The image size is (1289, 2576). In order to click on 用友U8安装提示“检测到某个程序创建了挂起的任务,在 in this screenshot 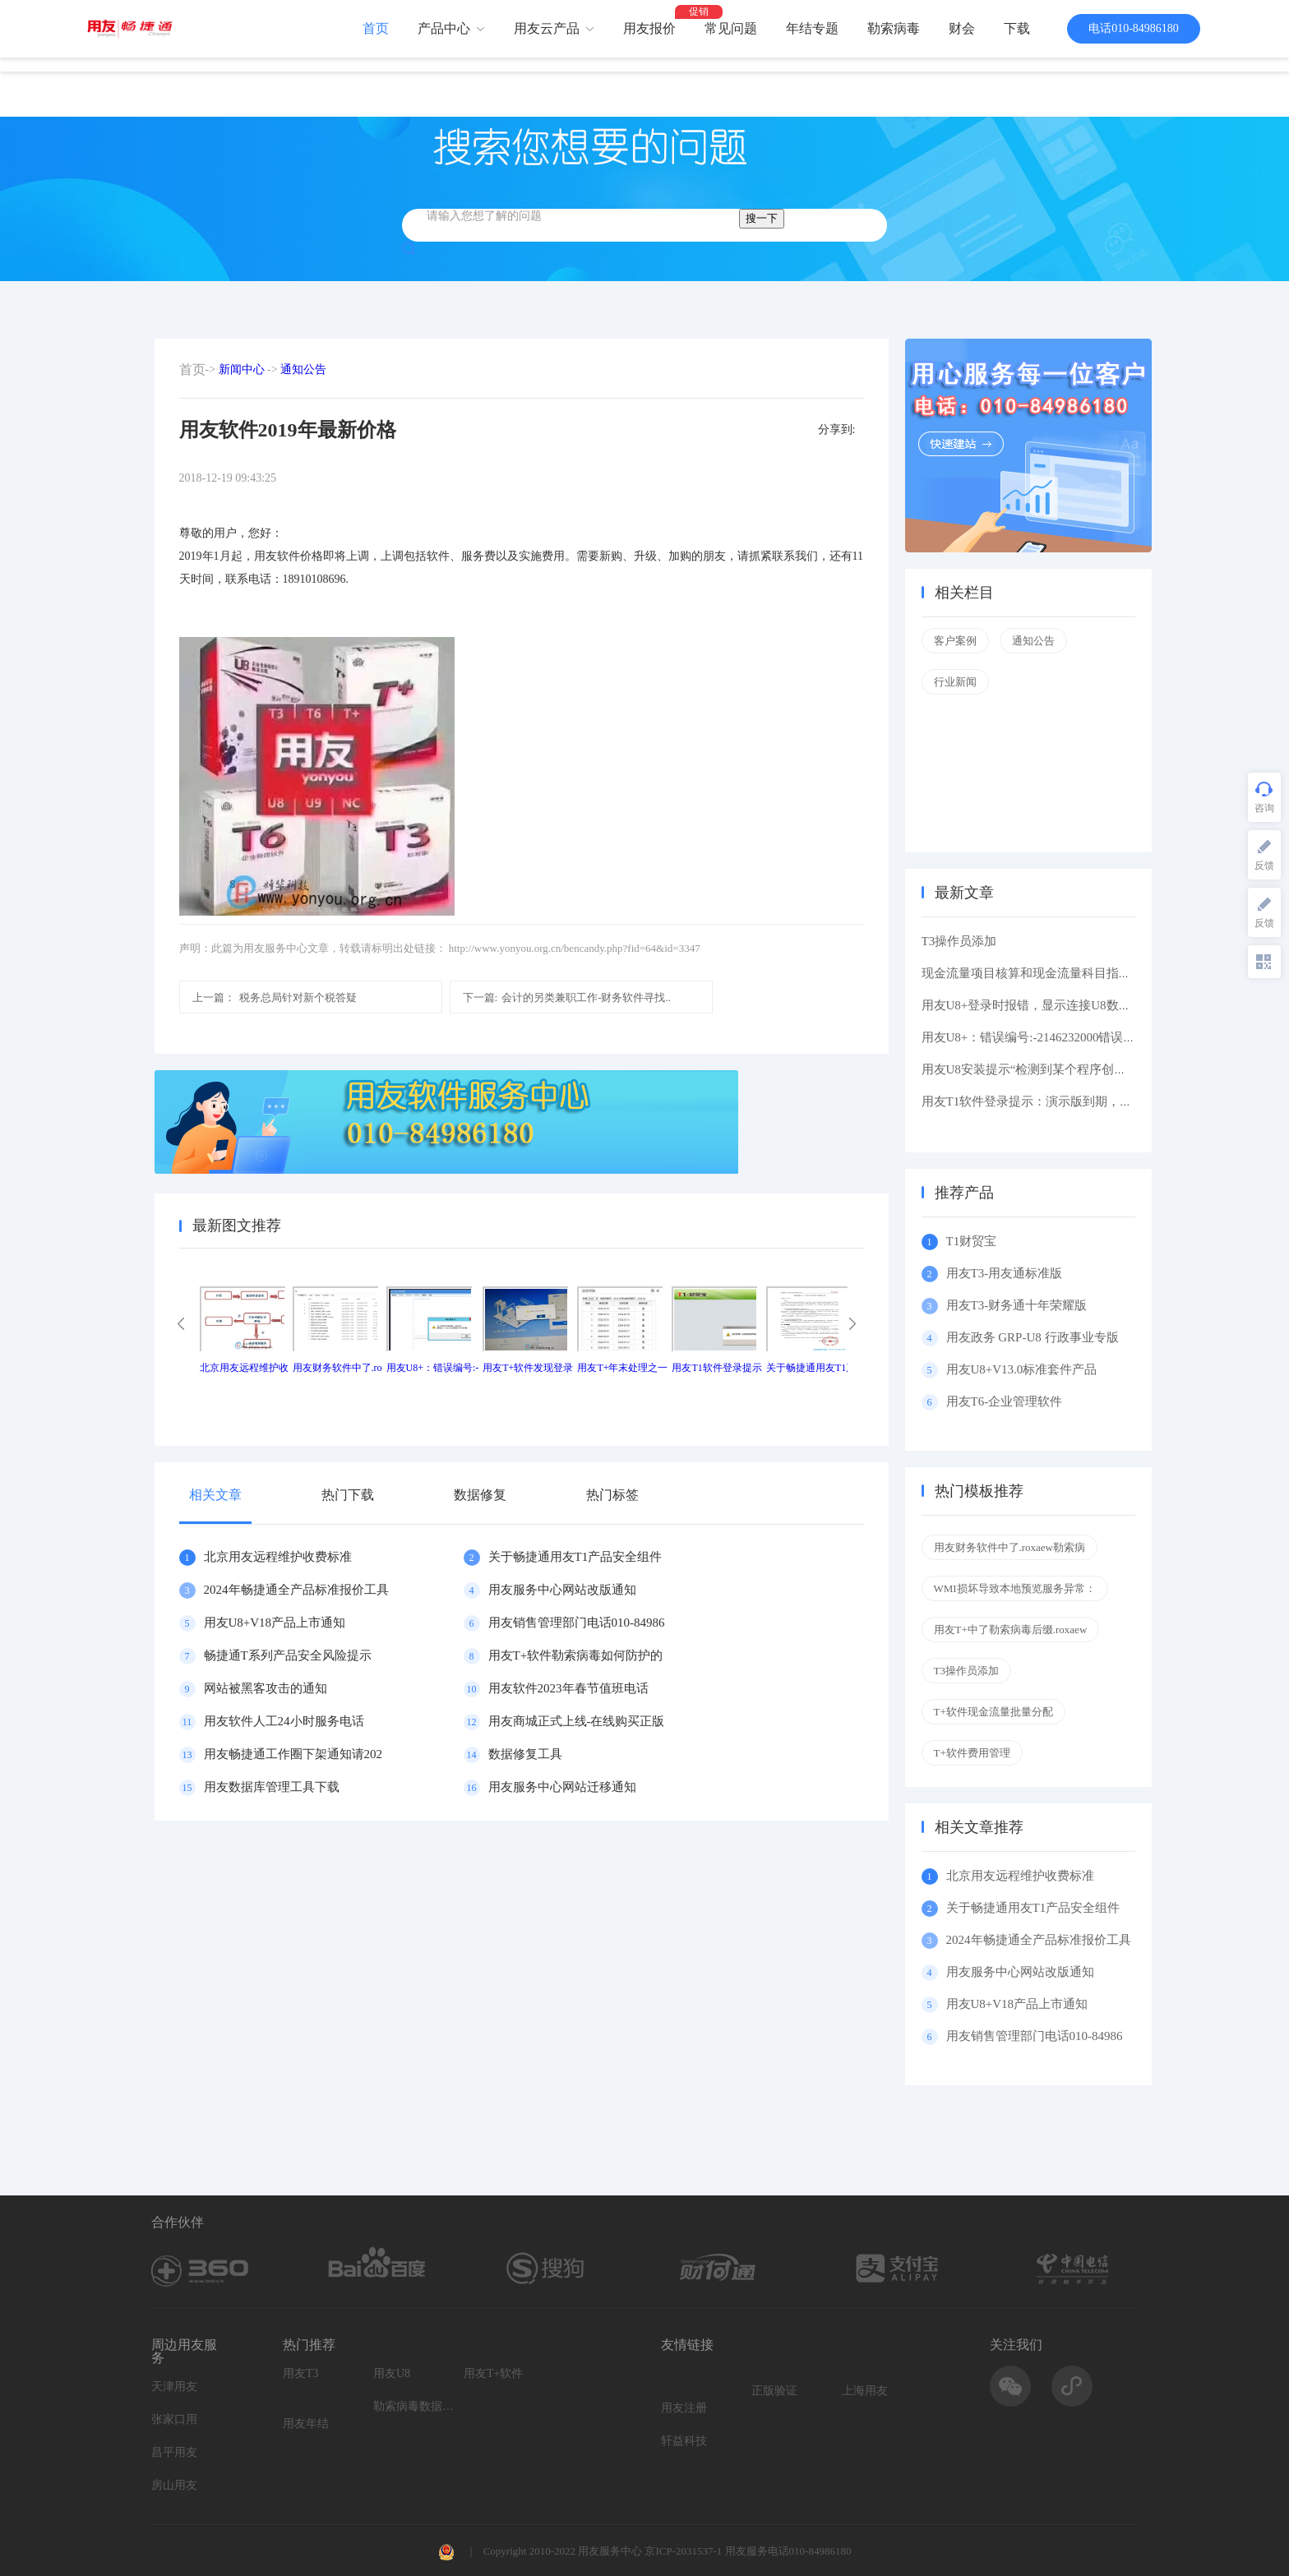, I will do `click(1069, 1069)`.